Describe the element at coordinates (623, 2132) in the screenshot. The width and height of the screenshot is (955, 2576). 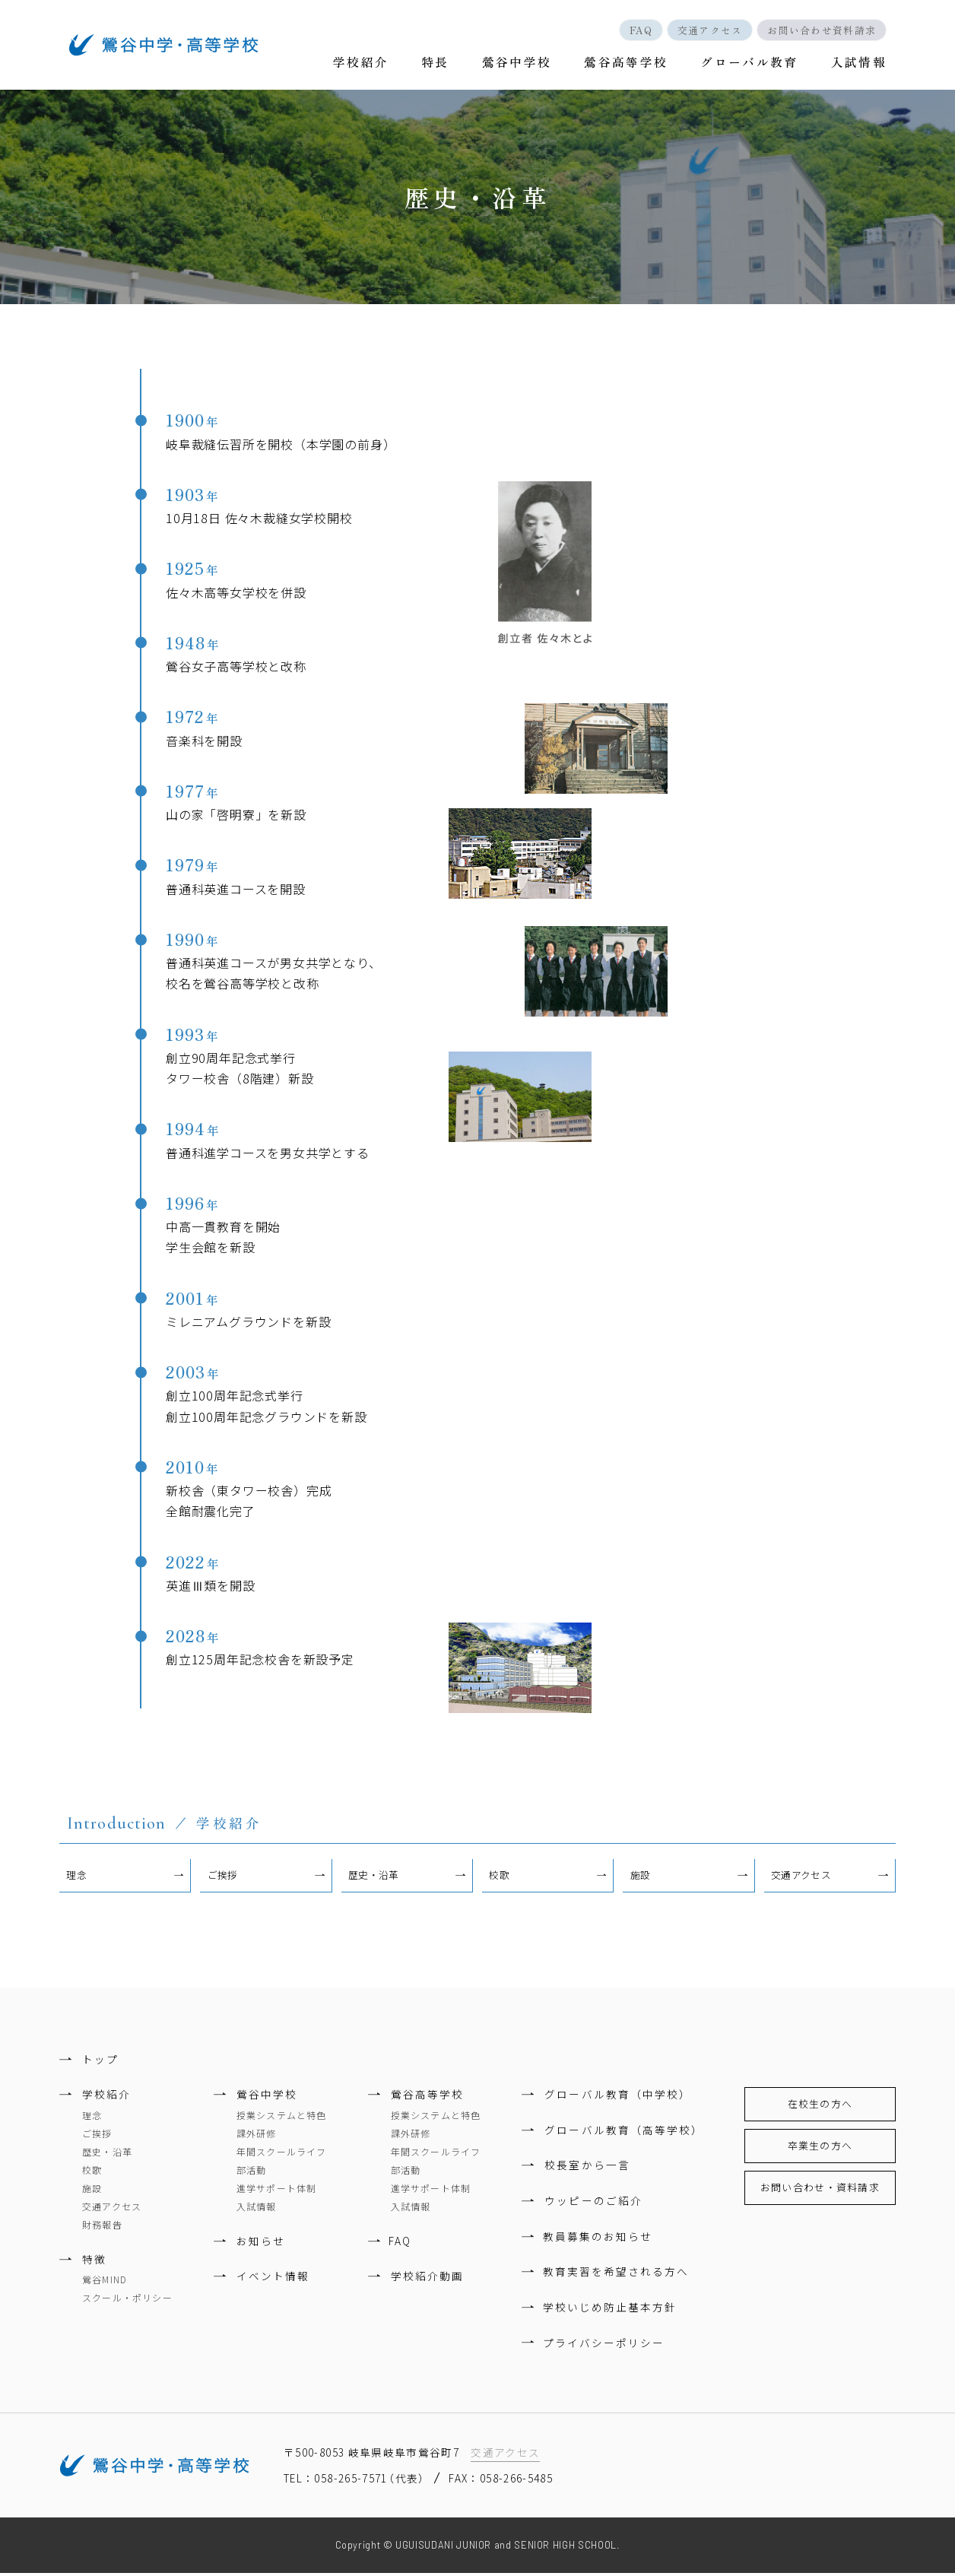
I see `グローバル教育（高等学校）` at that location.